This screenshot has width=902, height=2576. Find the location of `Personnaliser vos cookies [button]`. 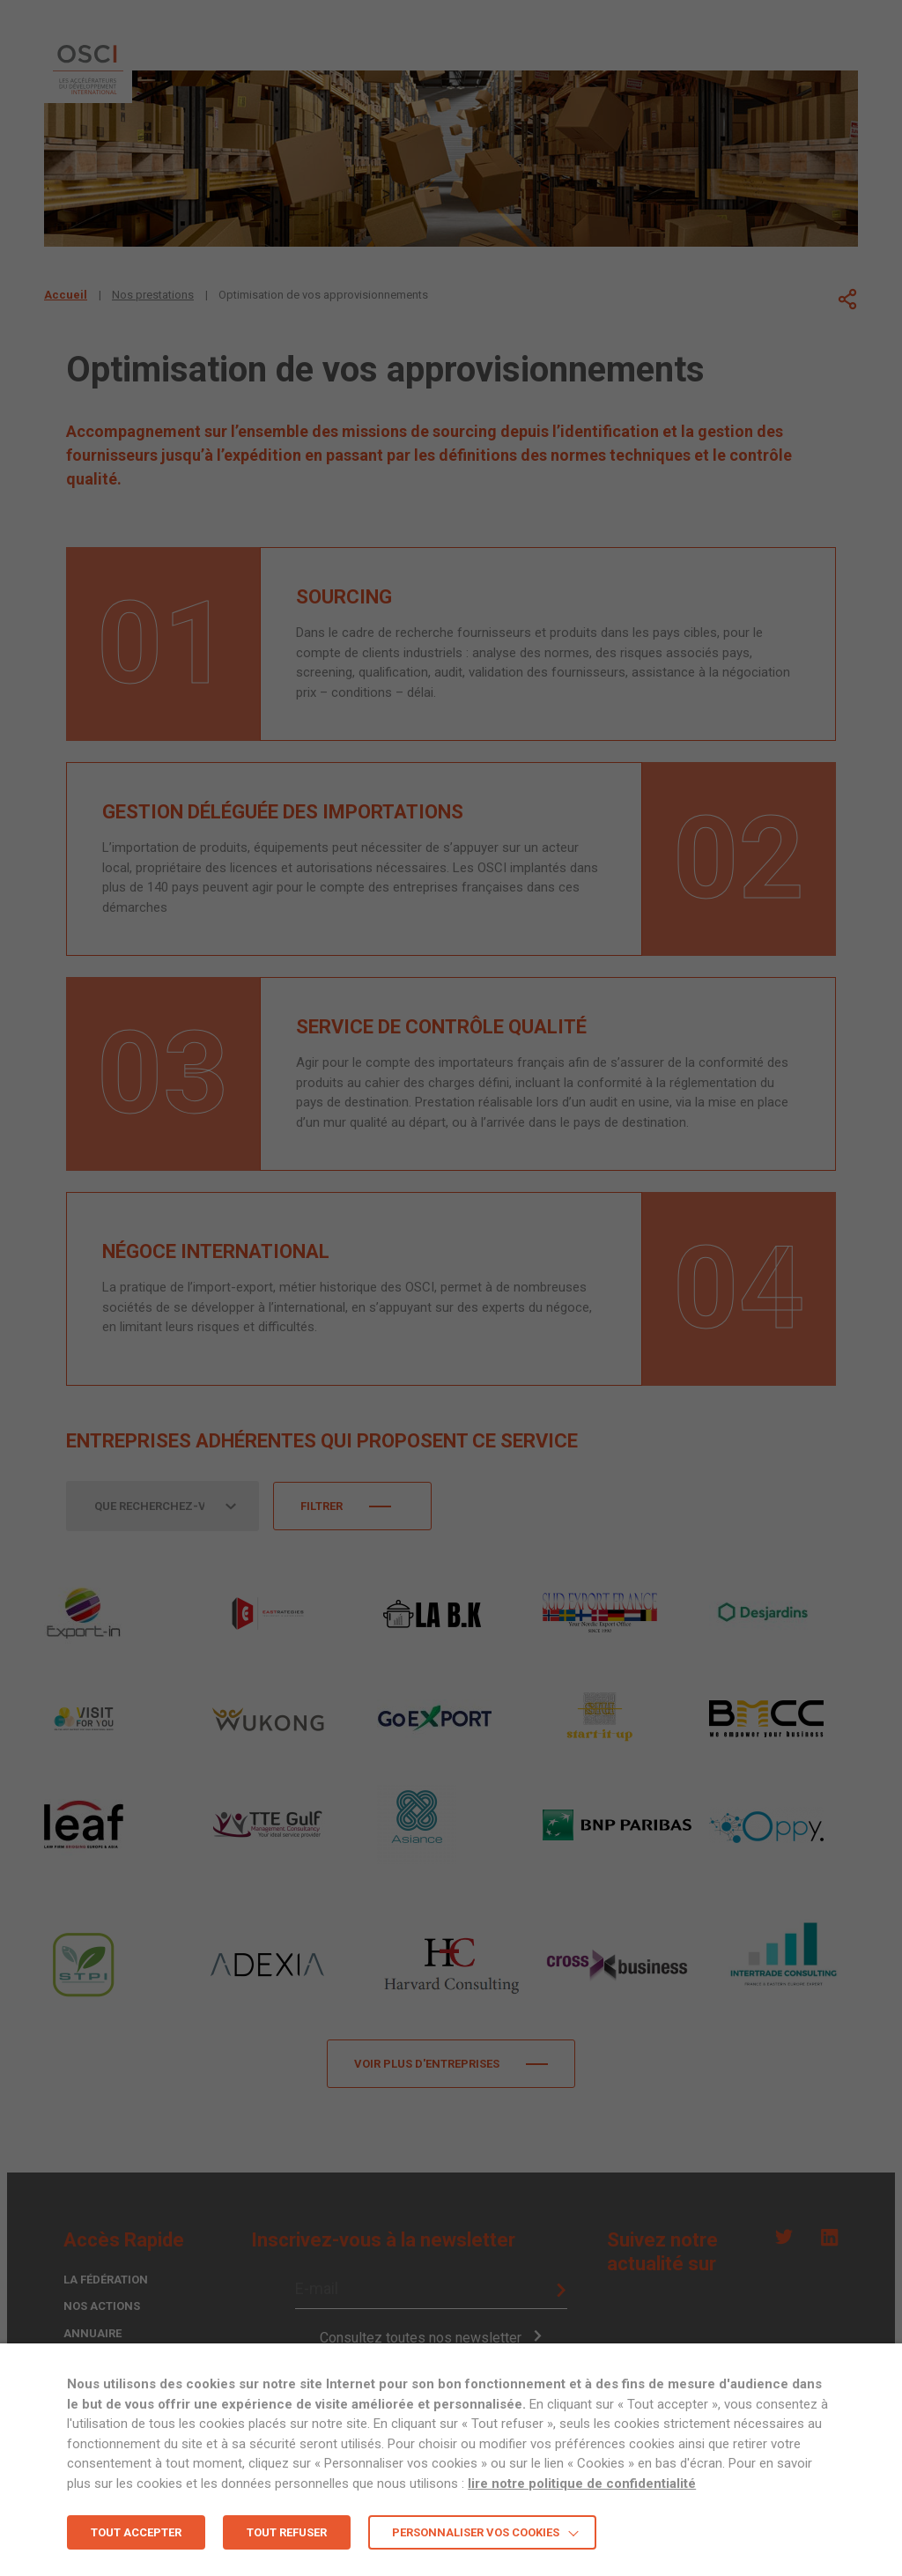

Personnaliser vos cookies [button] is located at coordinates (475, 2532).